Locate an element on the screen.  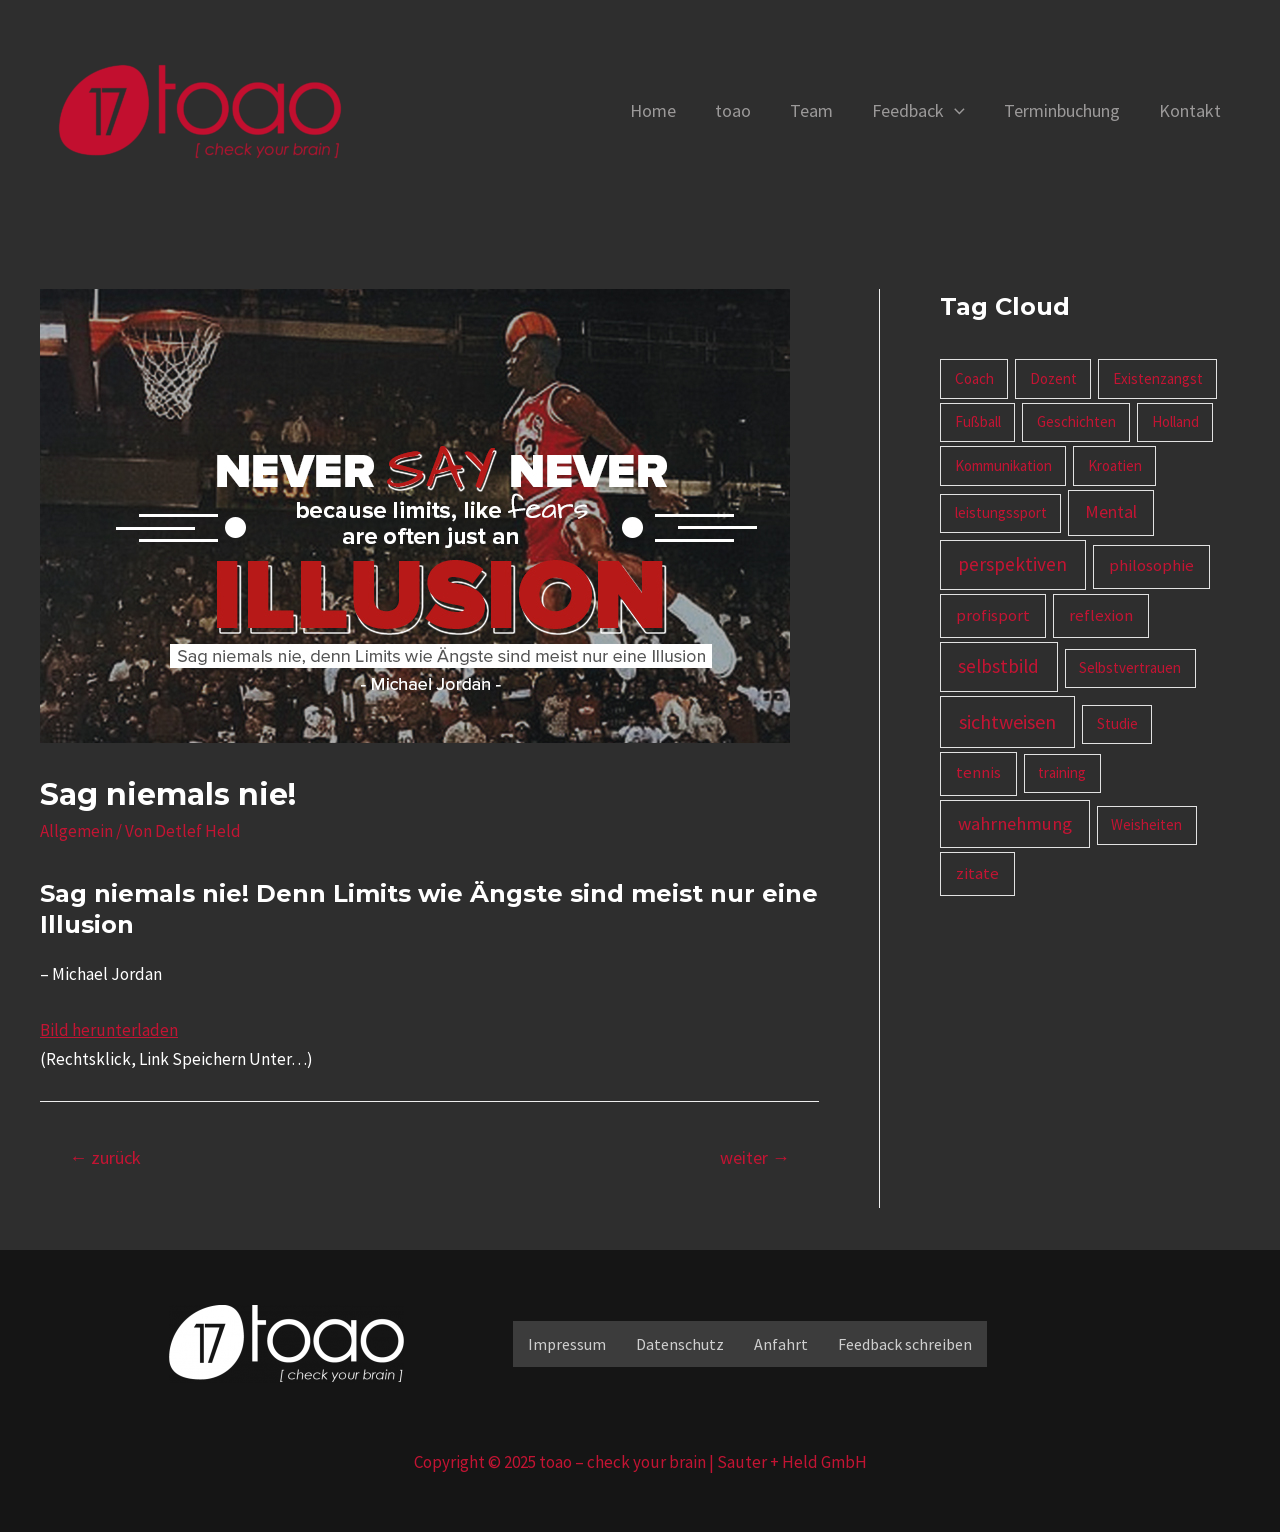
Allgemein is located at coordinates (76, 831).